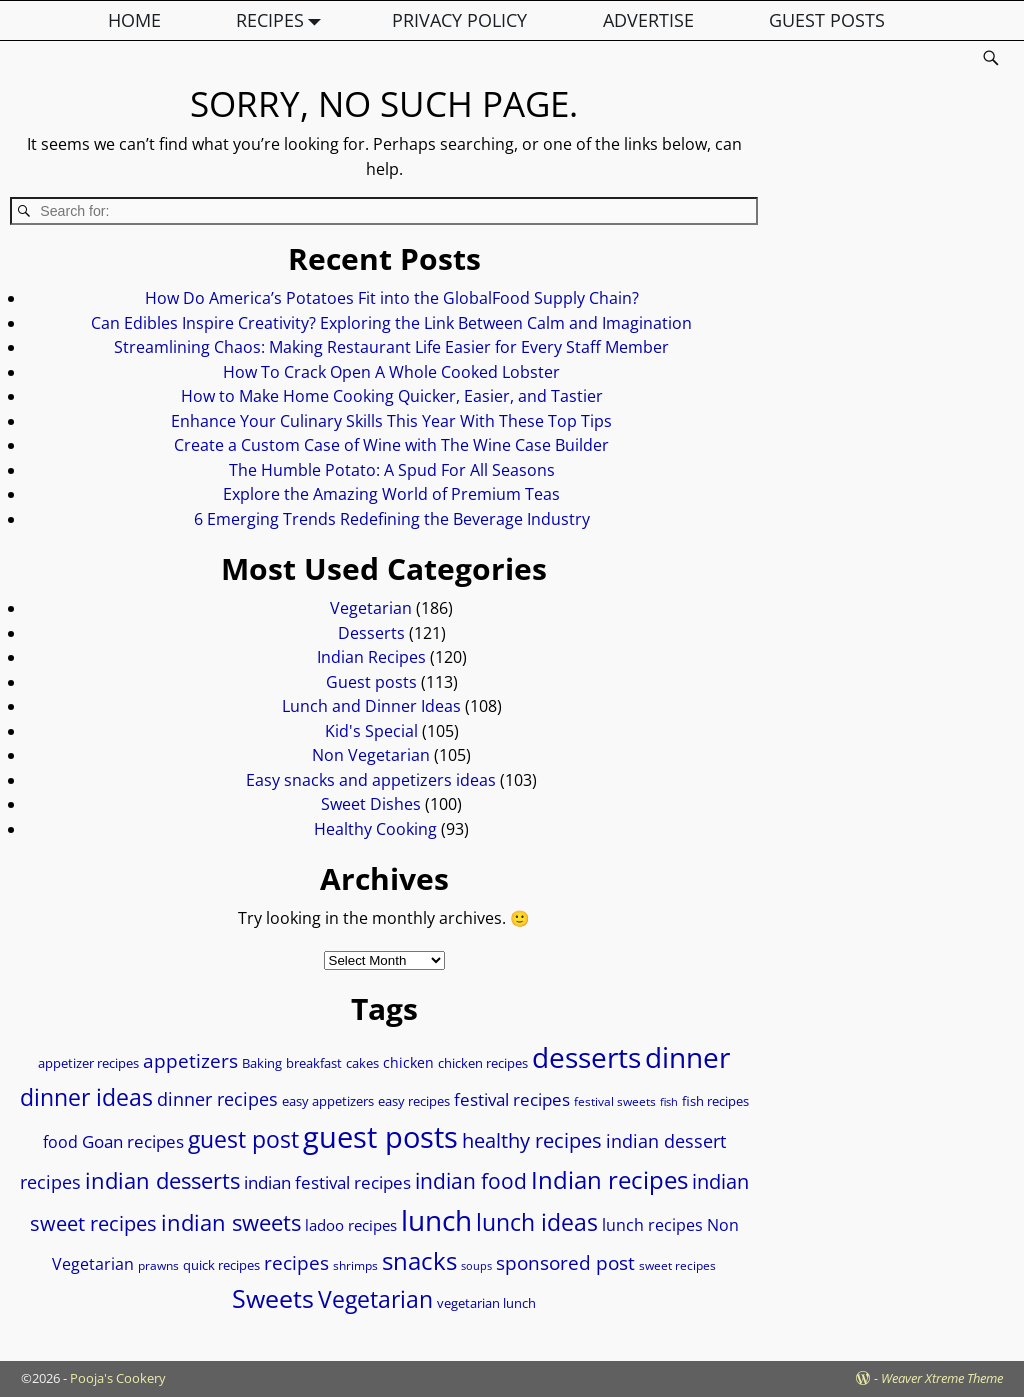 This screenshot has width=1024, height=1397. I want to click on Can Edibles Inspire Creativity? Exploring the Link Between Calm and Imagination, so click(391, 323).